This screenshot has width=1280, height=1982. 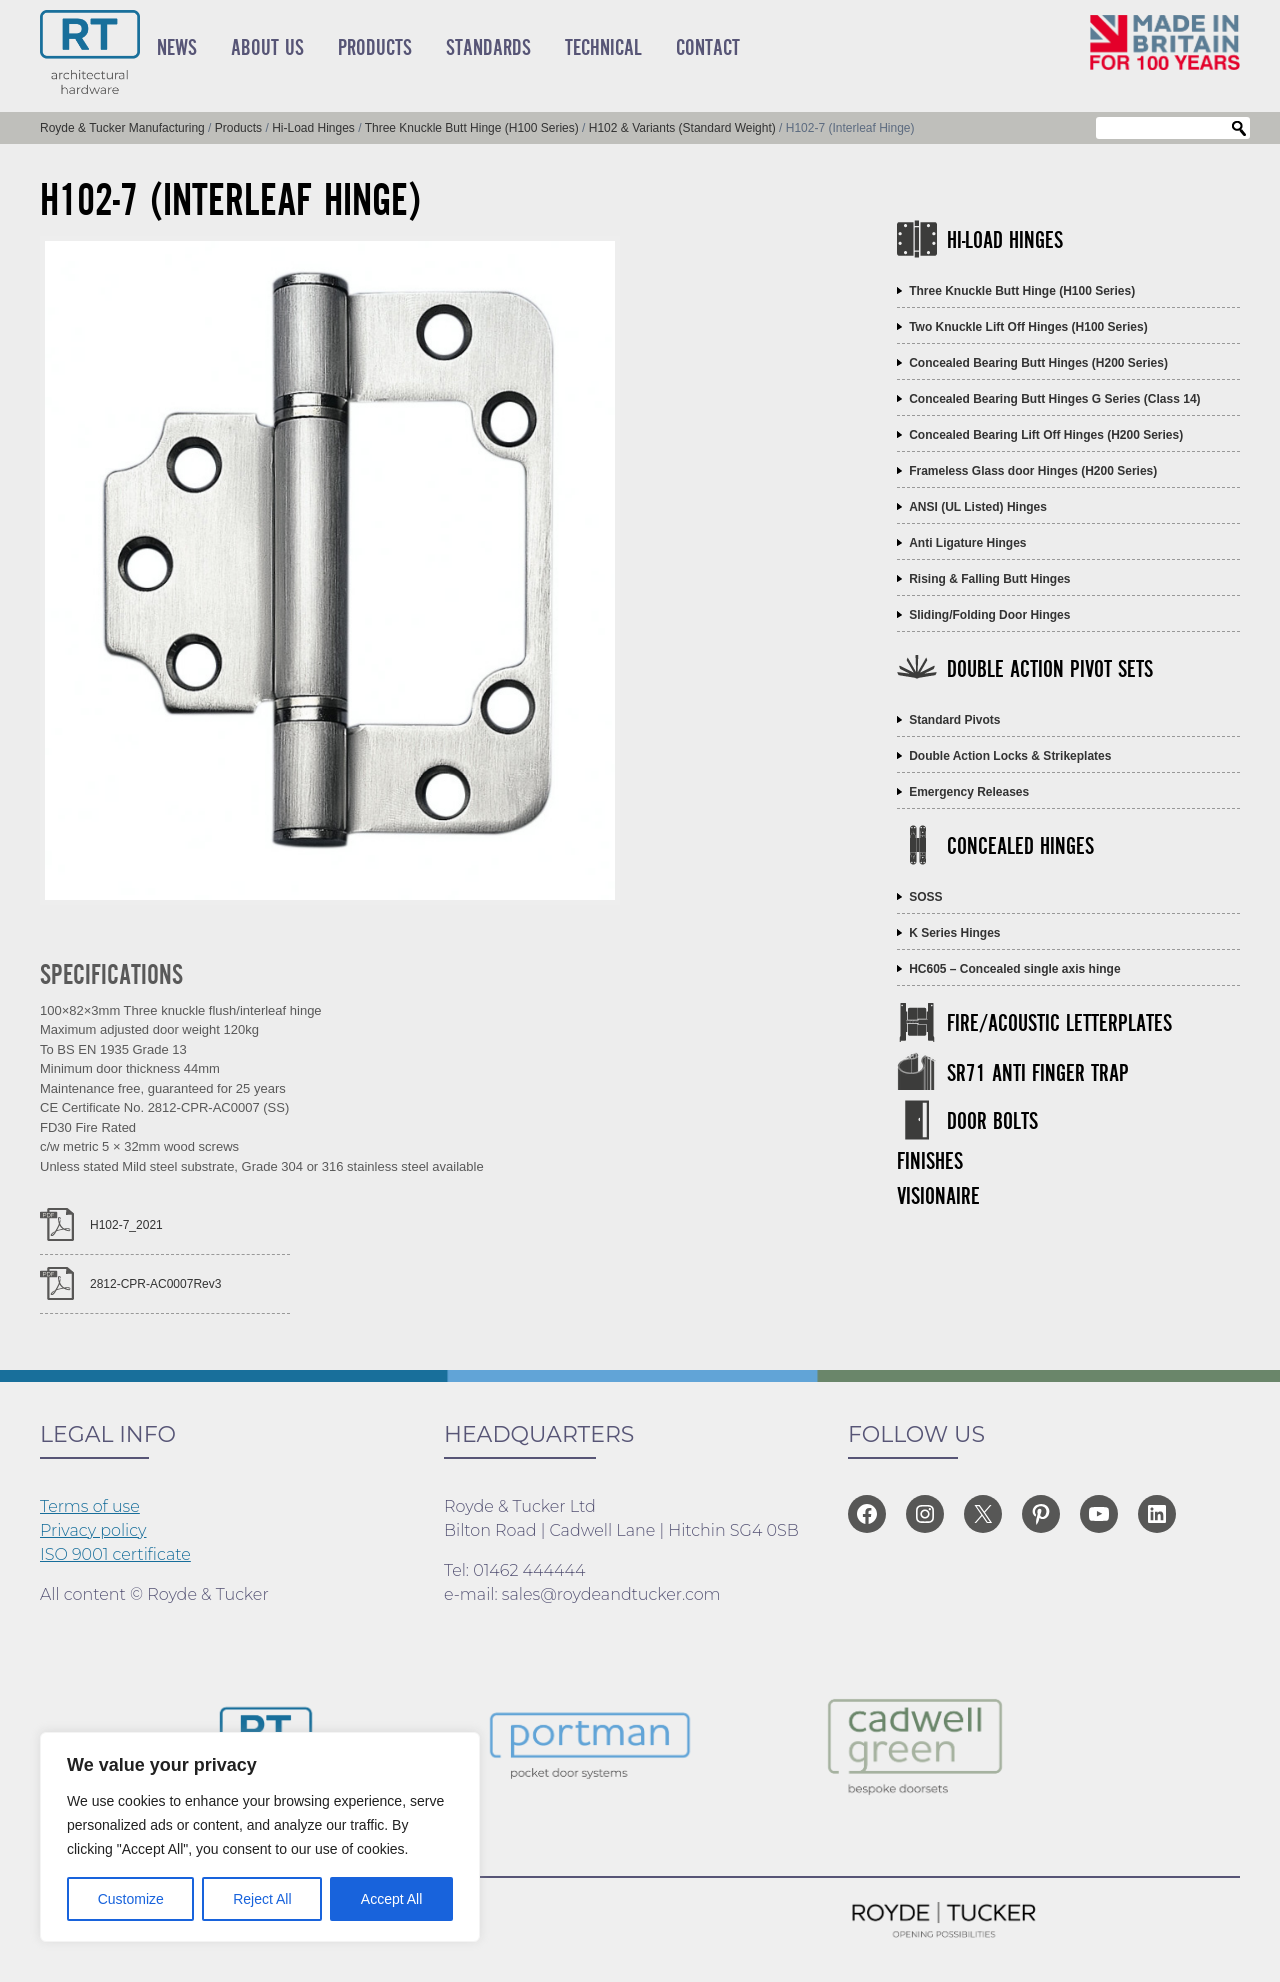 What do you see at coordinates (90, 1506) in the screenshot?
I see `Terms of use` at bounding box center [90, 1506].